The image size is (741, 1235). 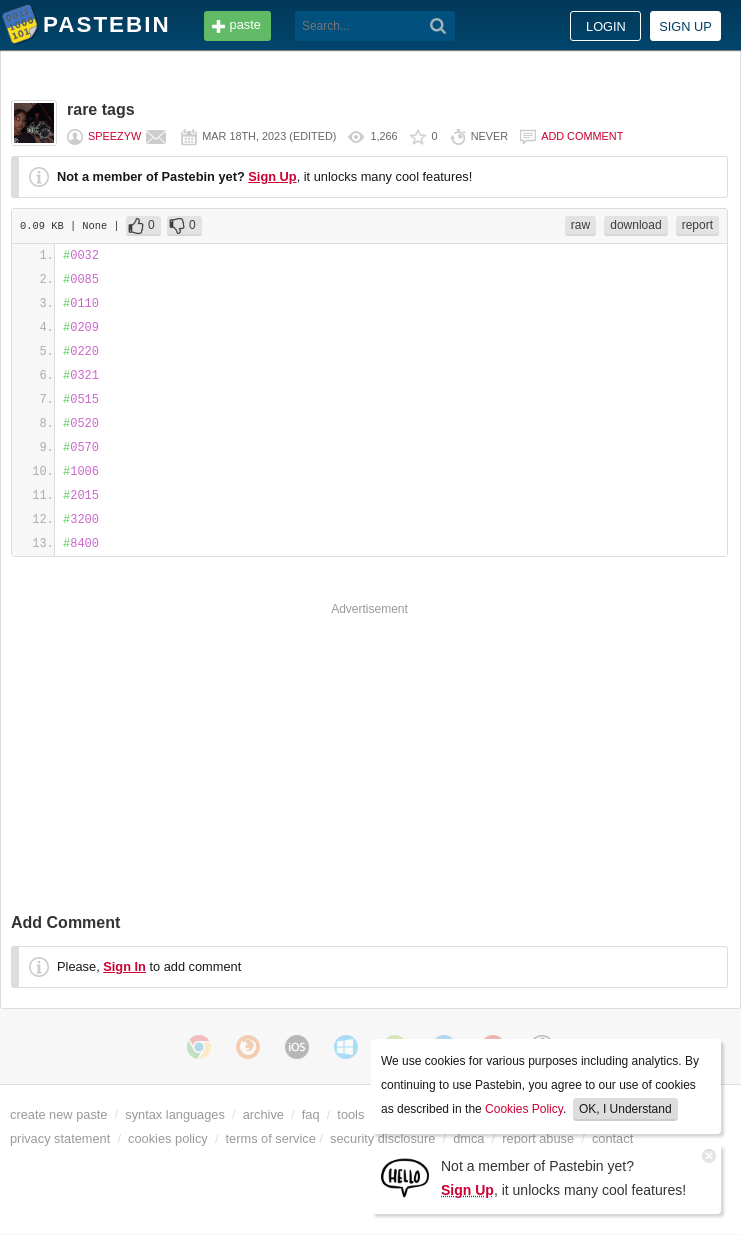 I want to click on terms of service, so click(x=271, y=1138).